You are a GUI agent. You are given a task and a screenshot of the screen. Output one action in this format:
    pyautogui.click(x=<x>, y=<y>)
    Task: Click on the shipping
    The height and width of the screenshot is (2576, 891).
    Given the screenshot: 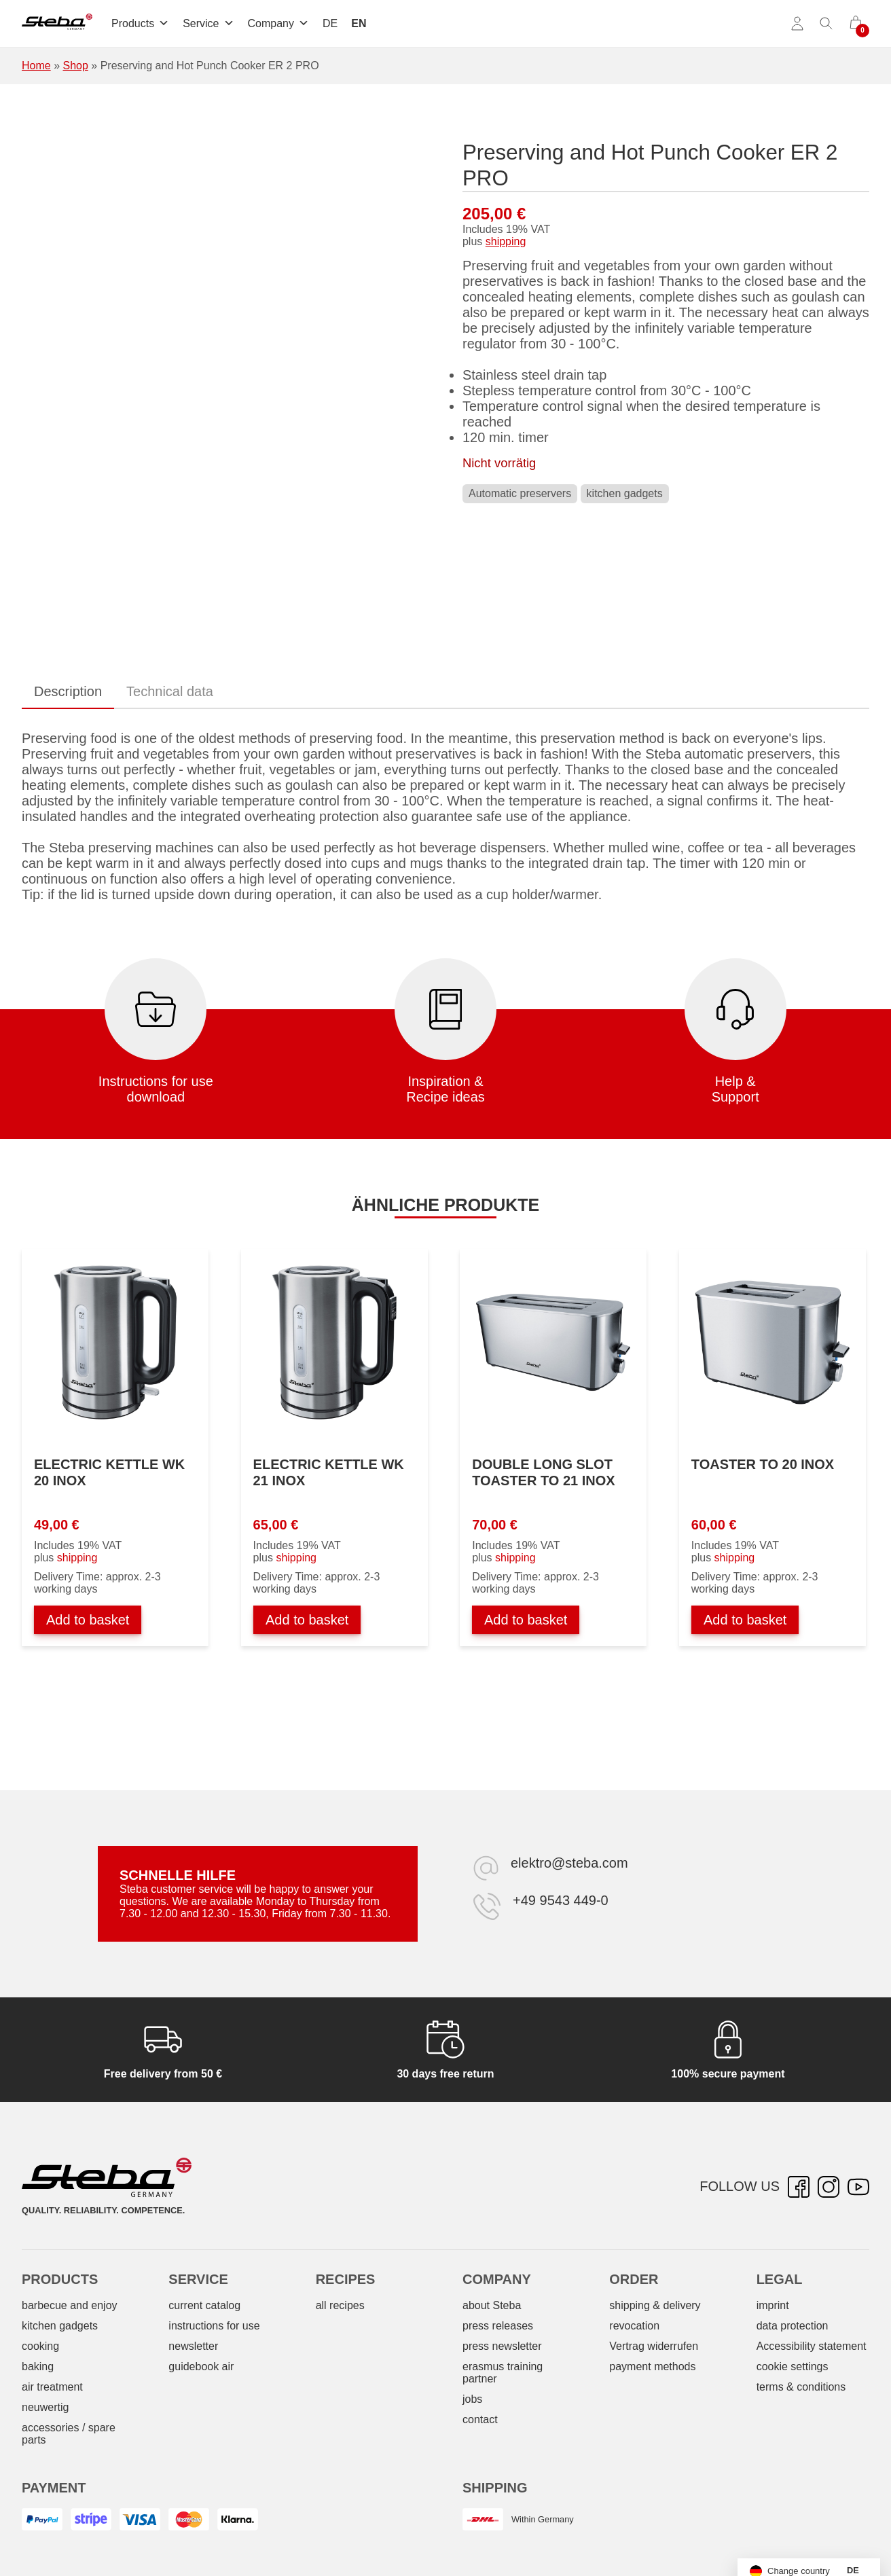 What is the action you would take?
    pyautogui.click(x=506, y=241)
    